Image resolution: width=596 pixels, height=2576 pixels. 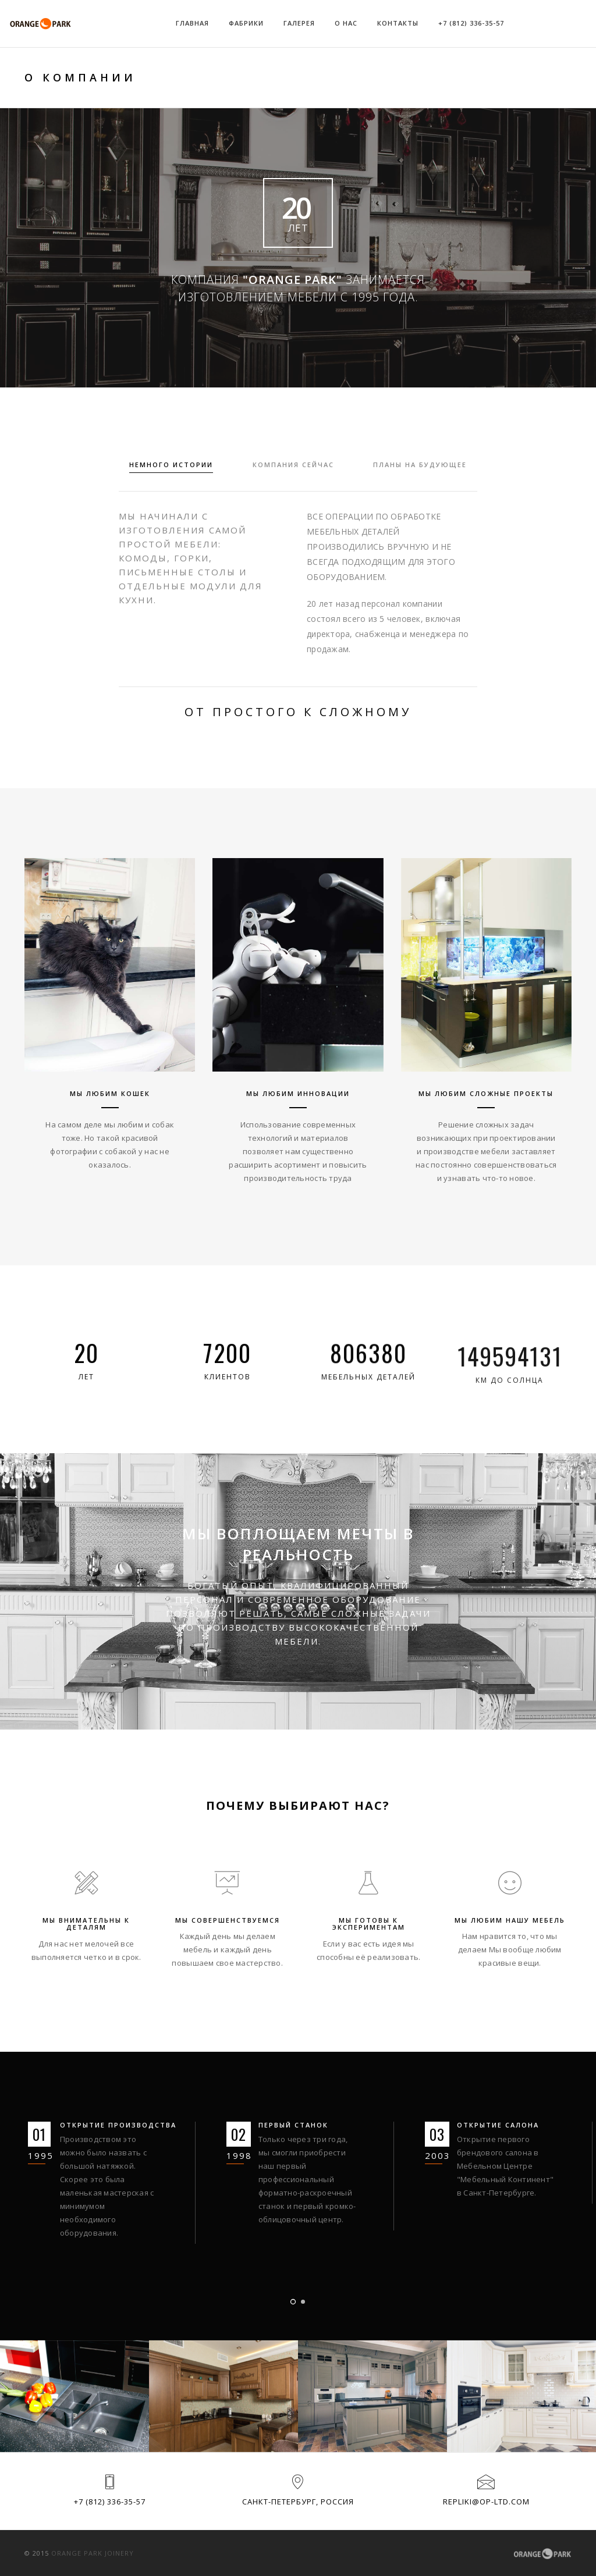 What do you see at coordinates (486, 2501) in the screenshot?
I see `repliki@op-ltd.com` at bounding box center [486, 2501].